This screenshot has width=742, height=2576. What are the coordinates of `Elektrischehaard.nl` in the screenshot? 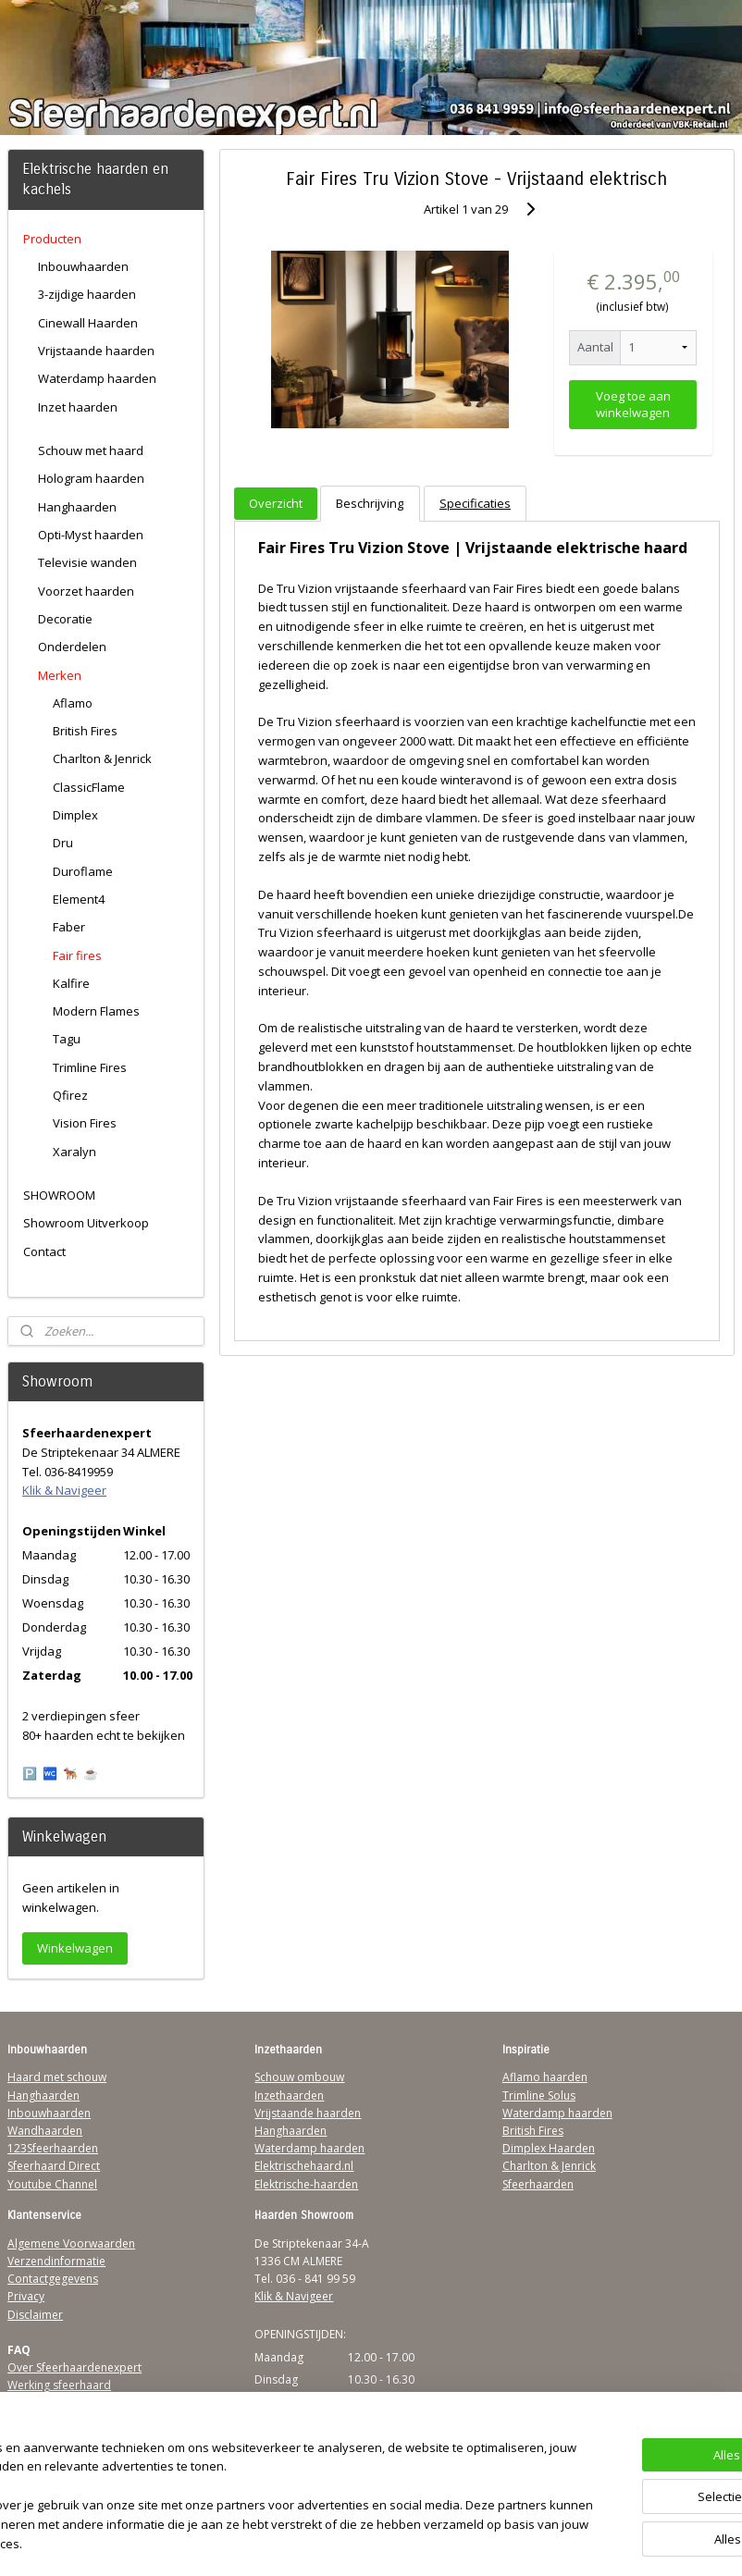 It's located at (303, 2166).